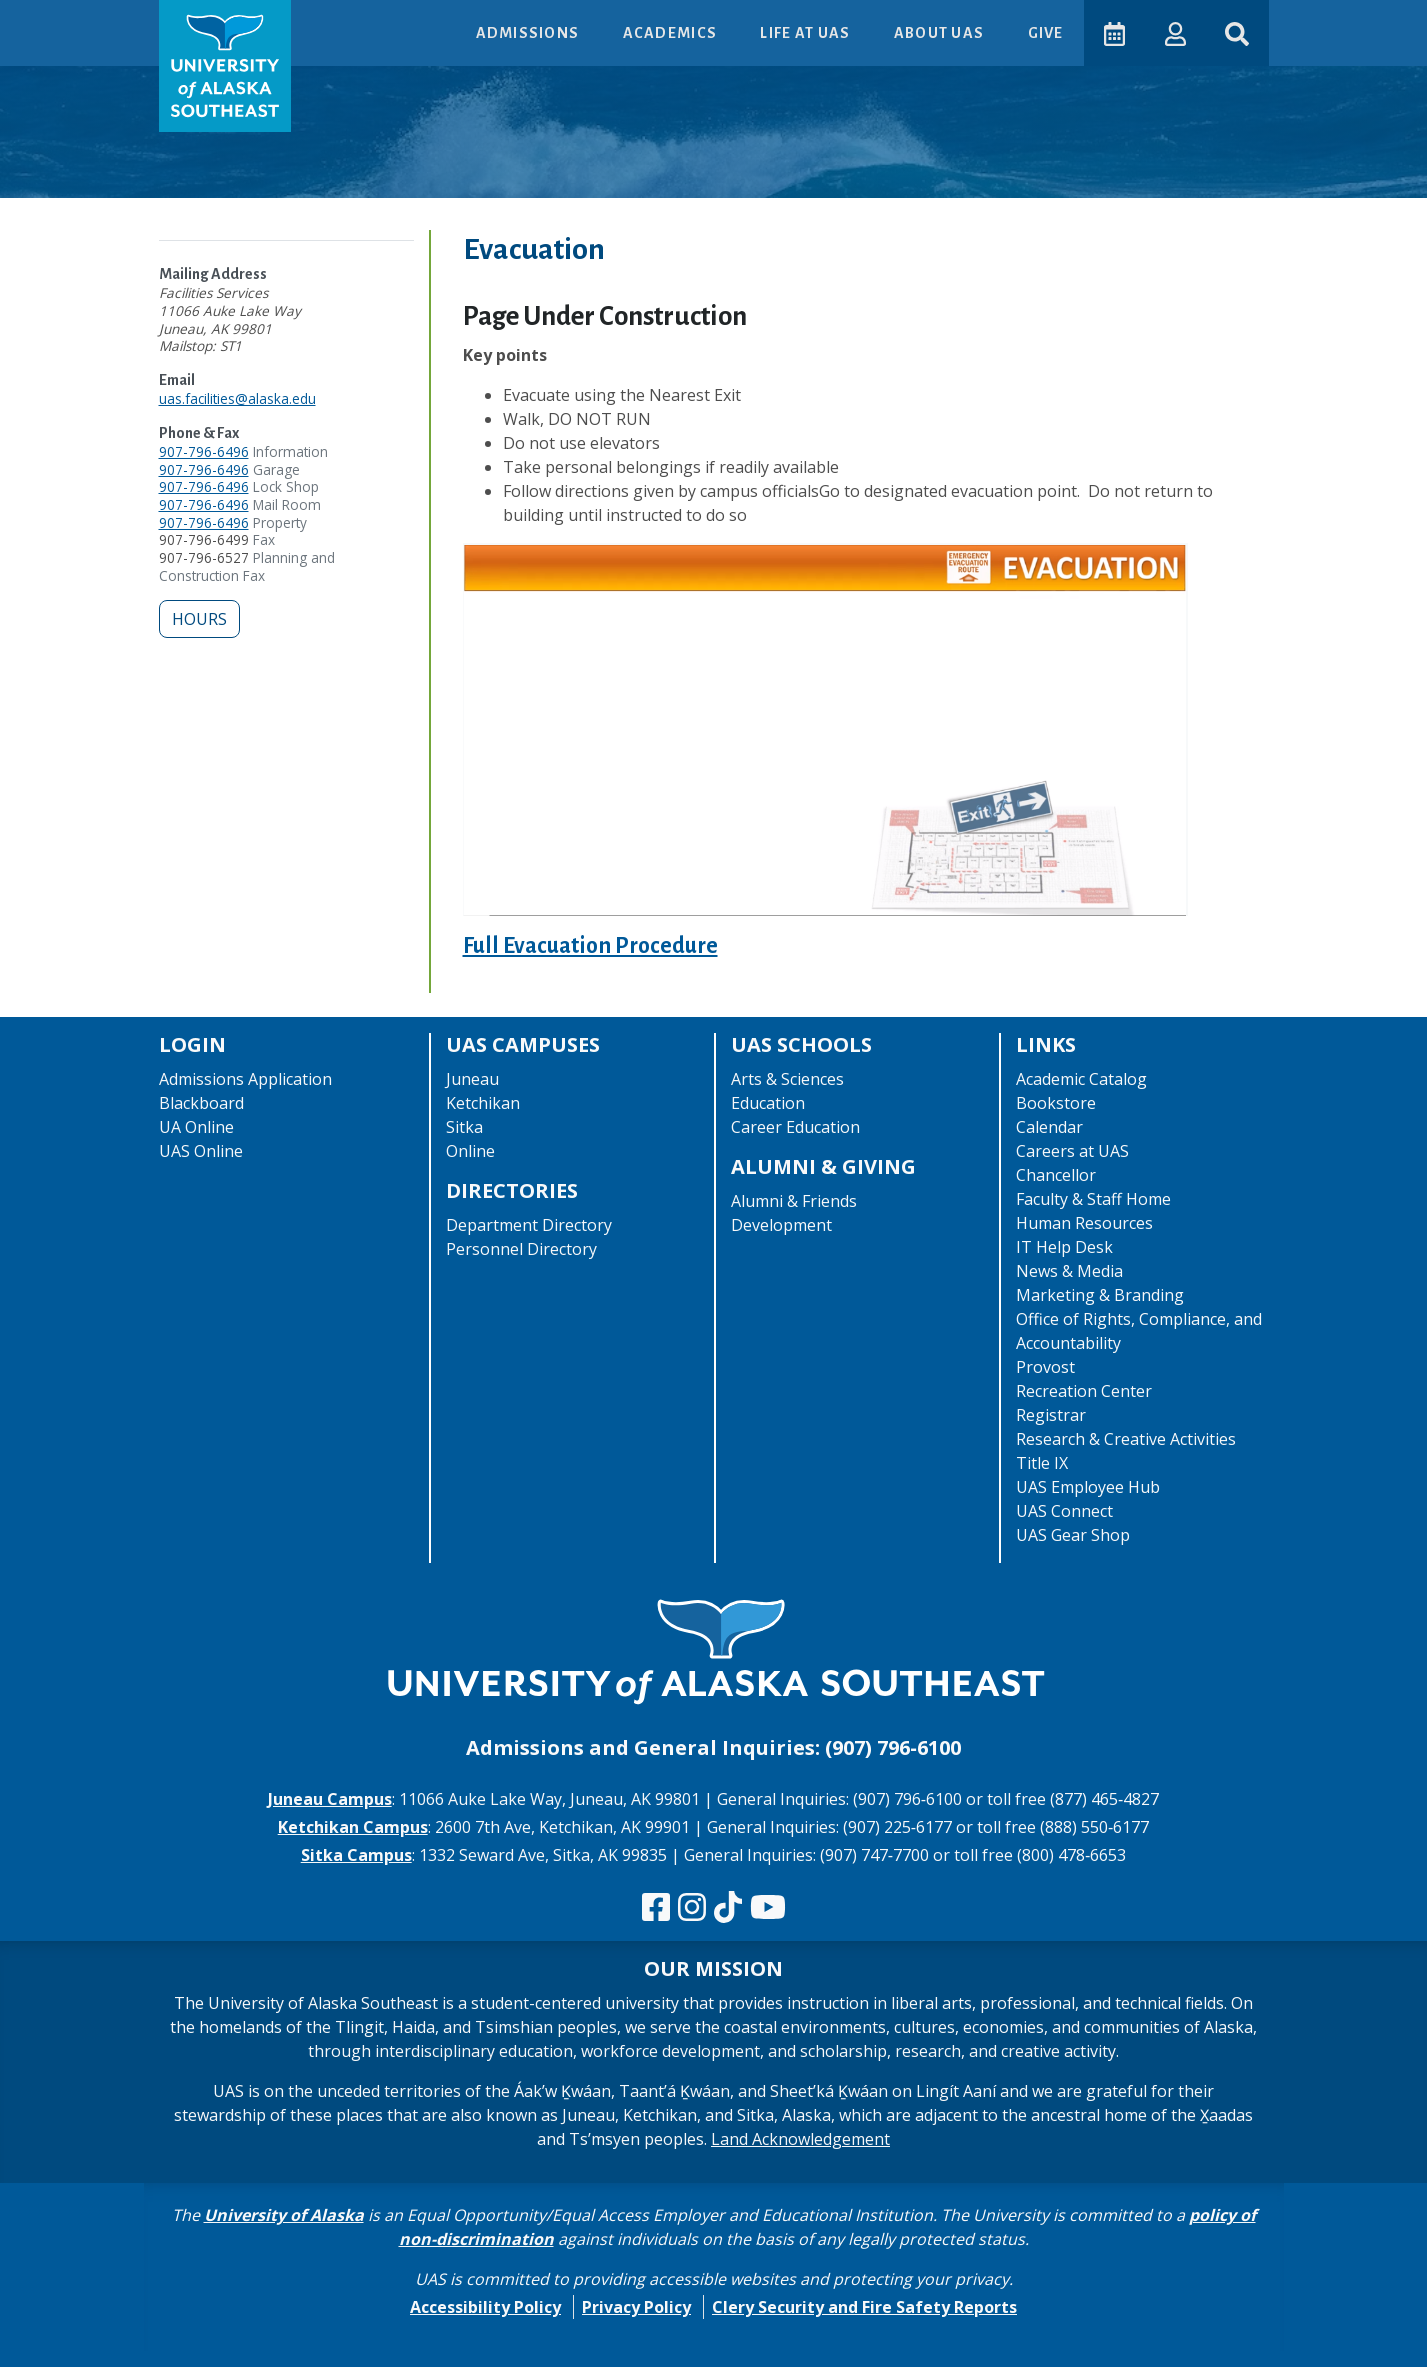 This screenshot has width=1427, height=2367. What do you see at coordinates (1073, 1535) in the screenshot?
I see `UAS Gear Shop` at bounding box center [1073, 1535].